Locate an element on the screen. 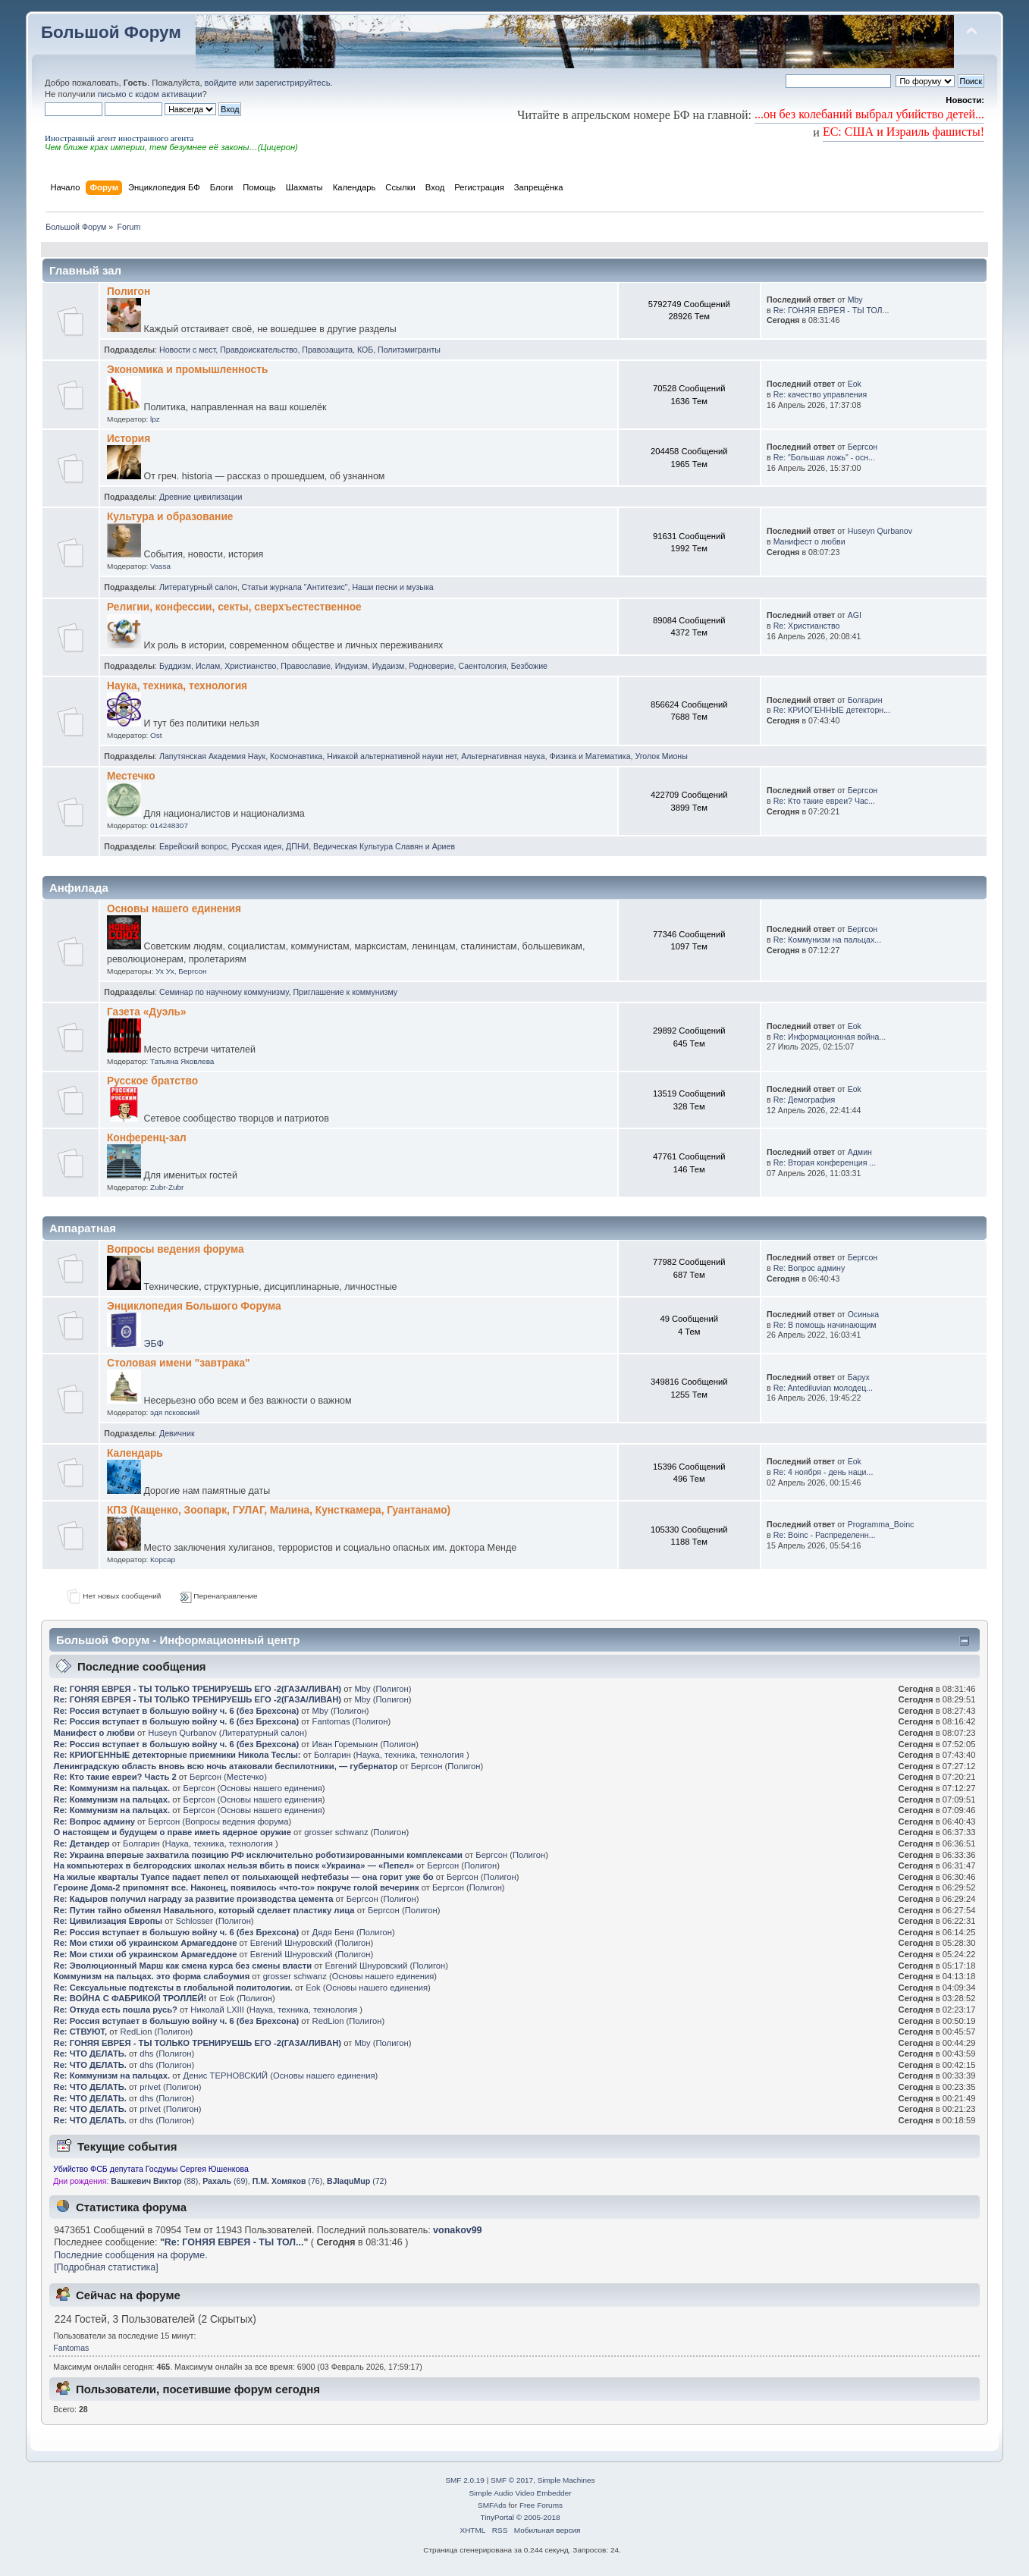  Ух Ух is located at coordinates (164, 971).